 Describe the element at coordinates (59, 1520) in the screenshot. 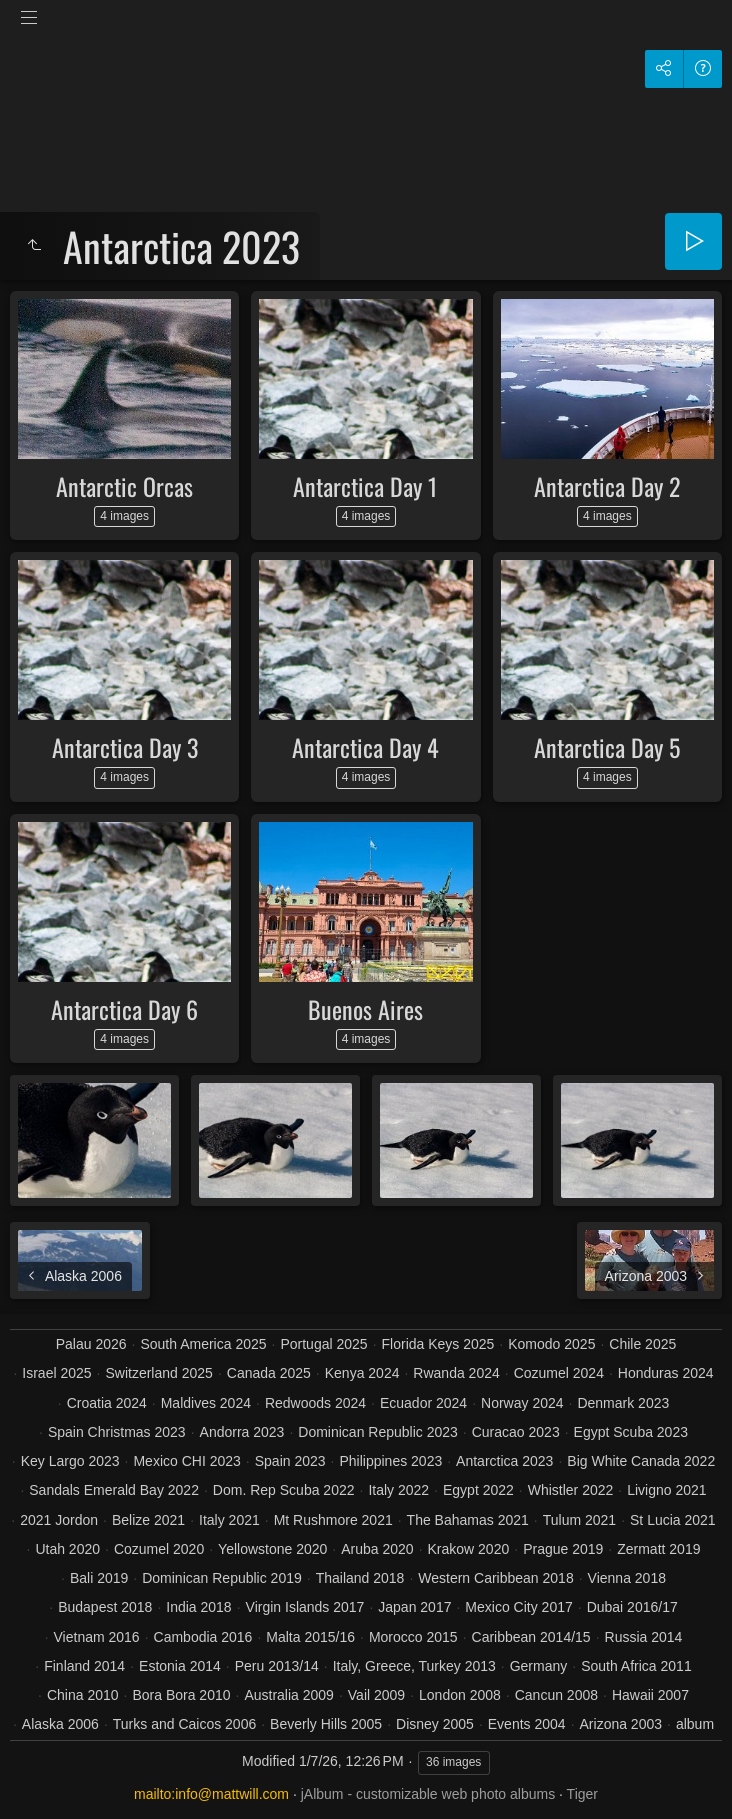

I see `2021 Jordon` at that location.